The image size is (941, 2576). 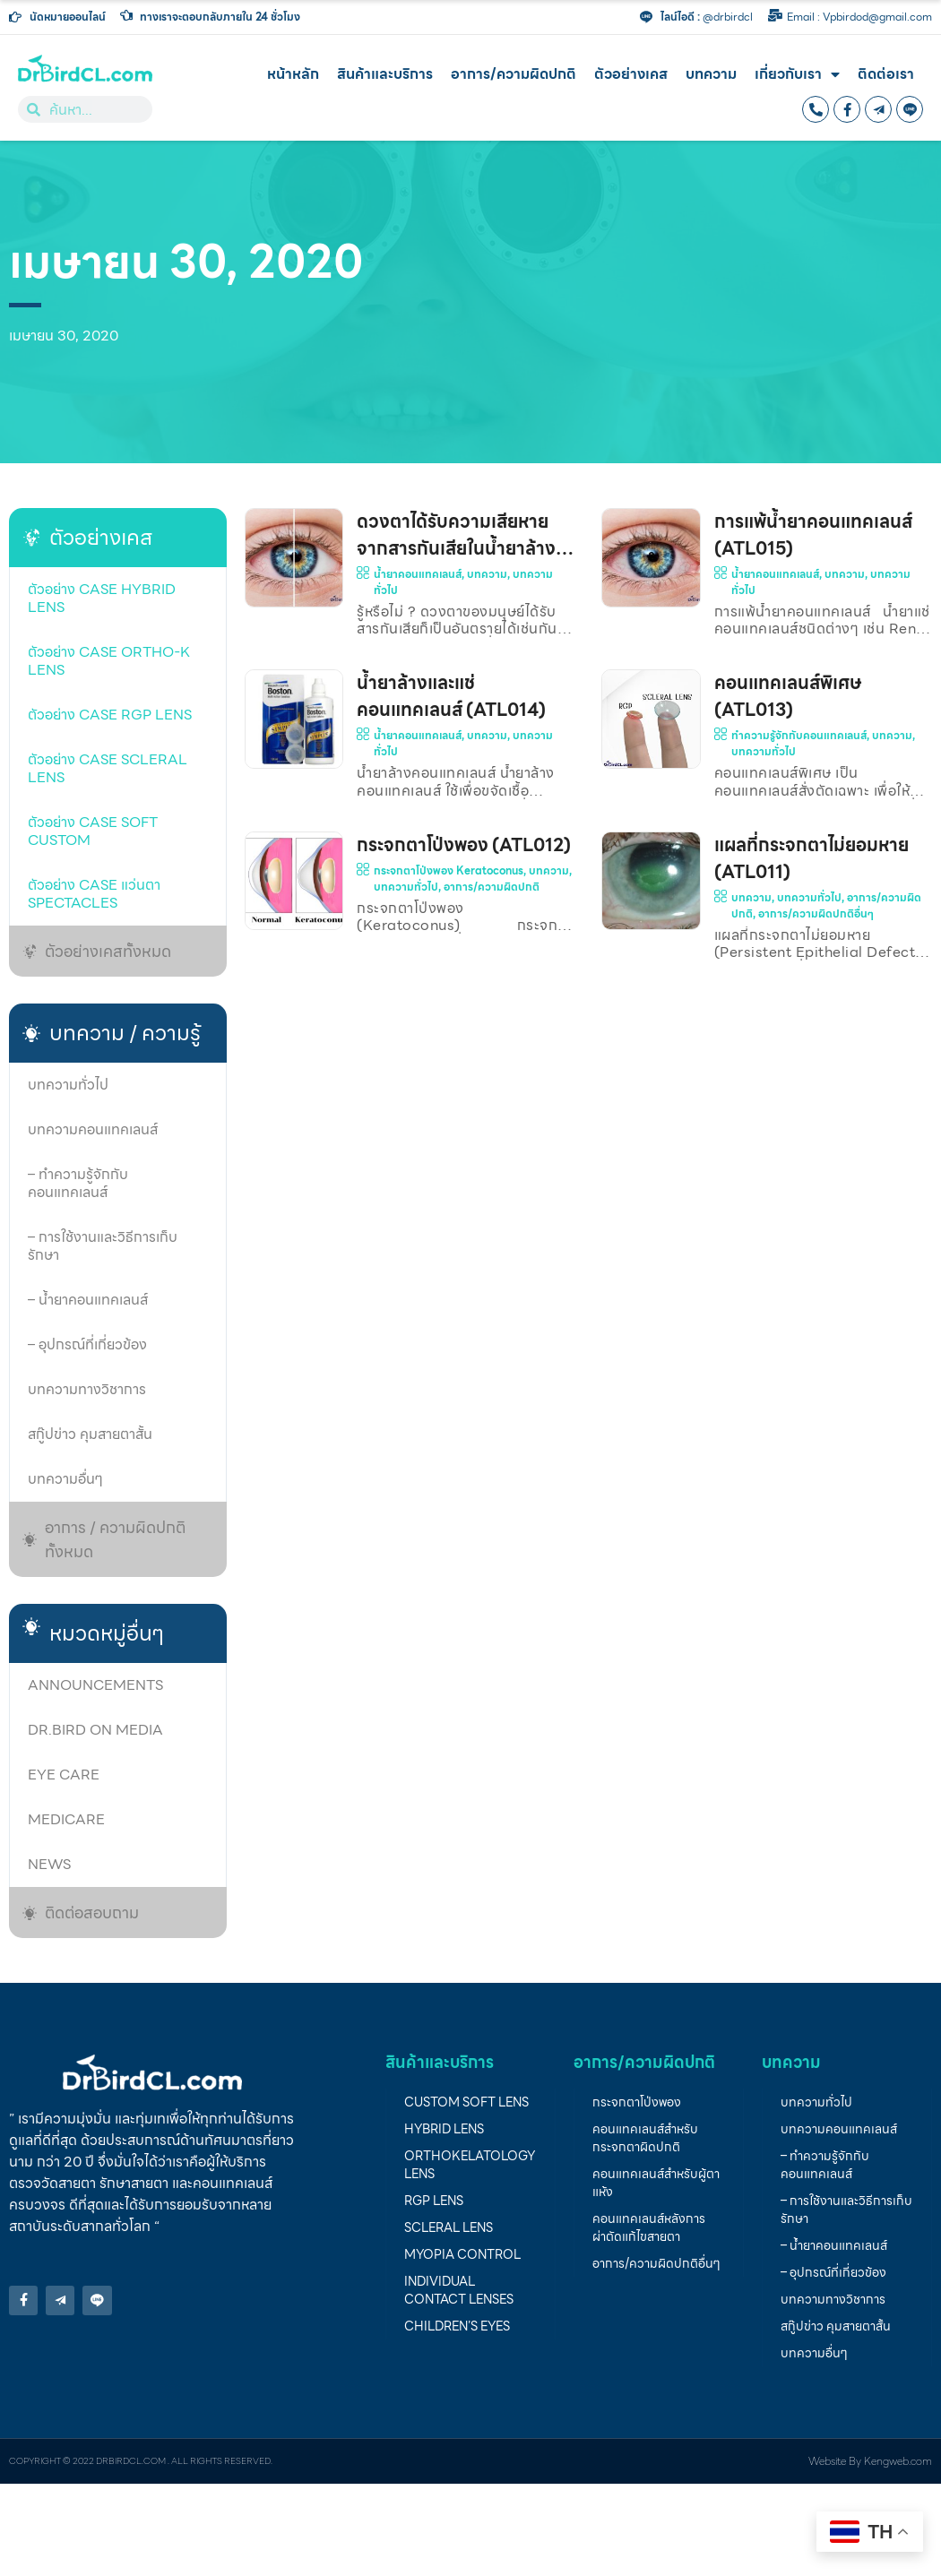 What do you see at coordinates (94, 894) in the screenshot?
I see `ตัวอย่าง Case แว่นตา Spectacles` at bounding box center [94, 894].